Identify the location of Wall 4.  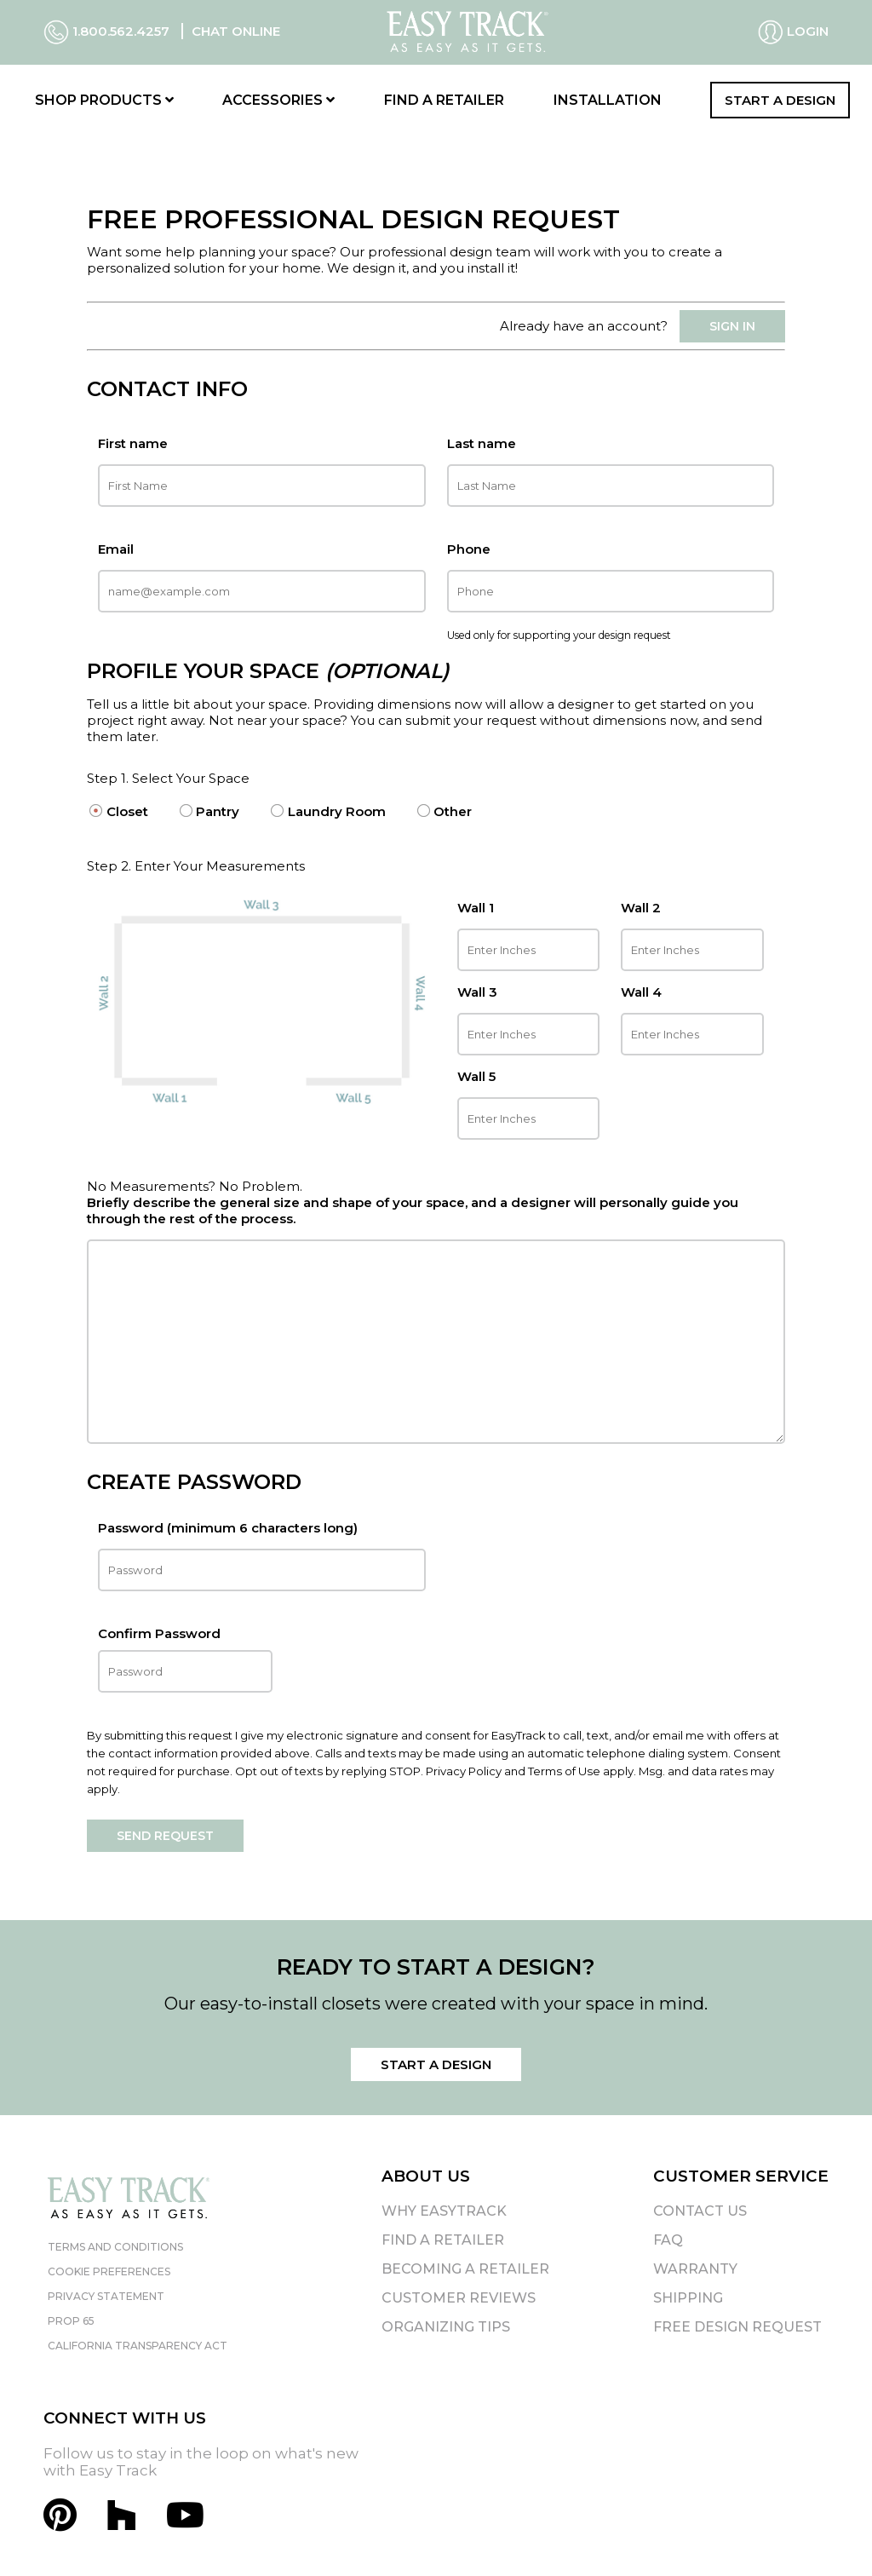
(641, 992).